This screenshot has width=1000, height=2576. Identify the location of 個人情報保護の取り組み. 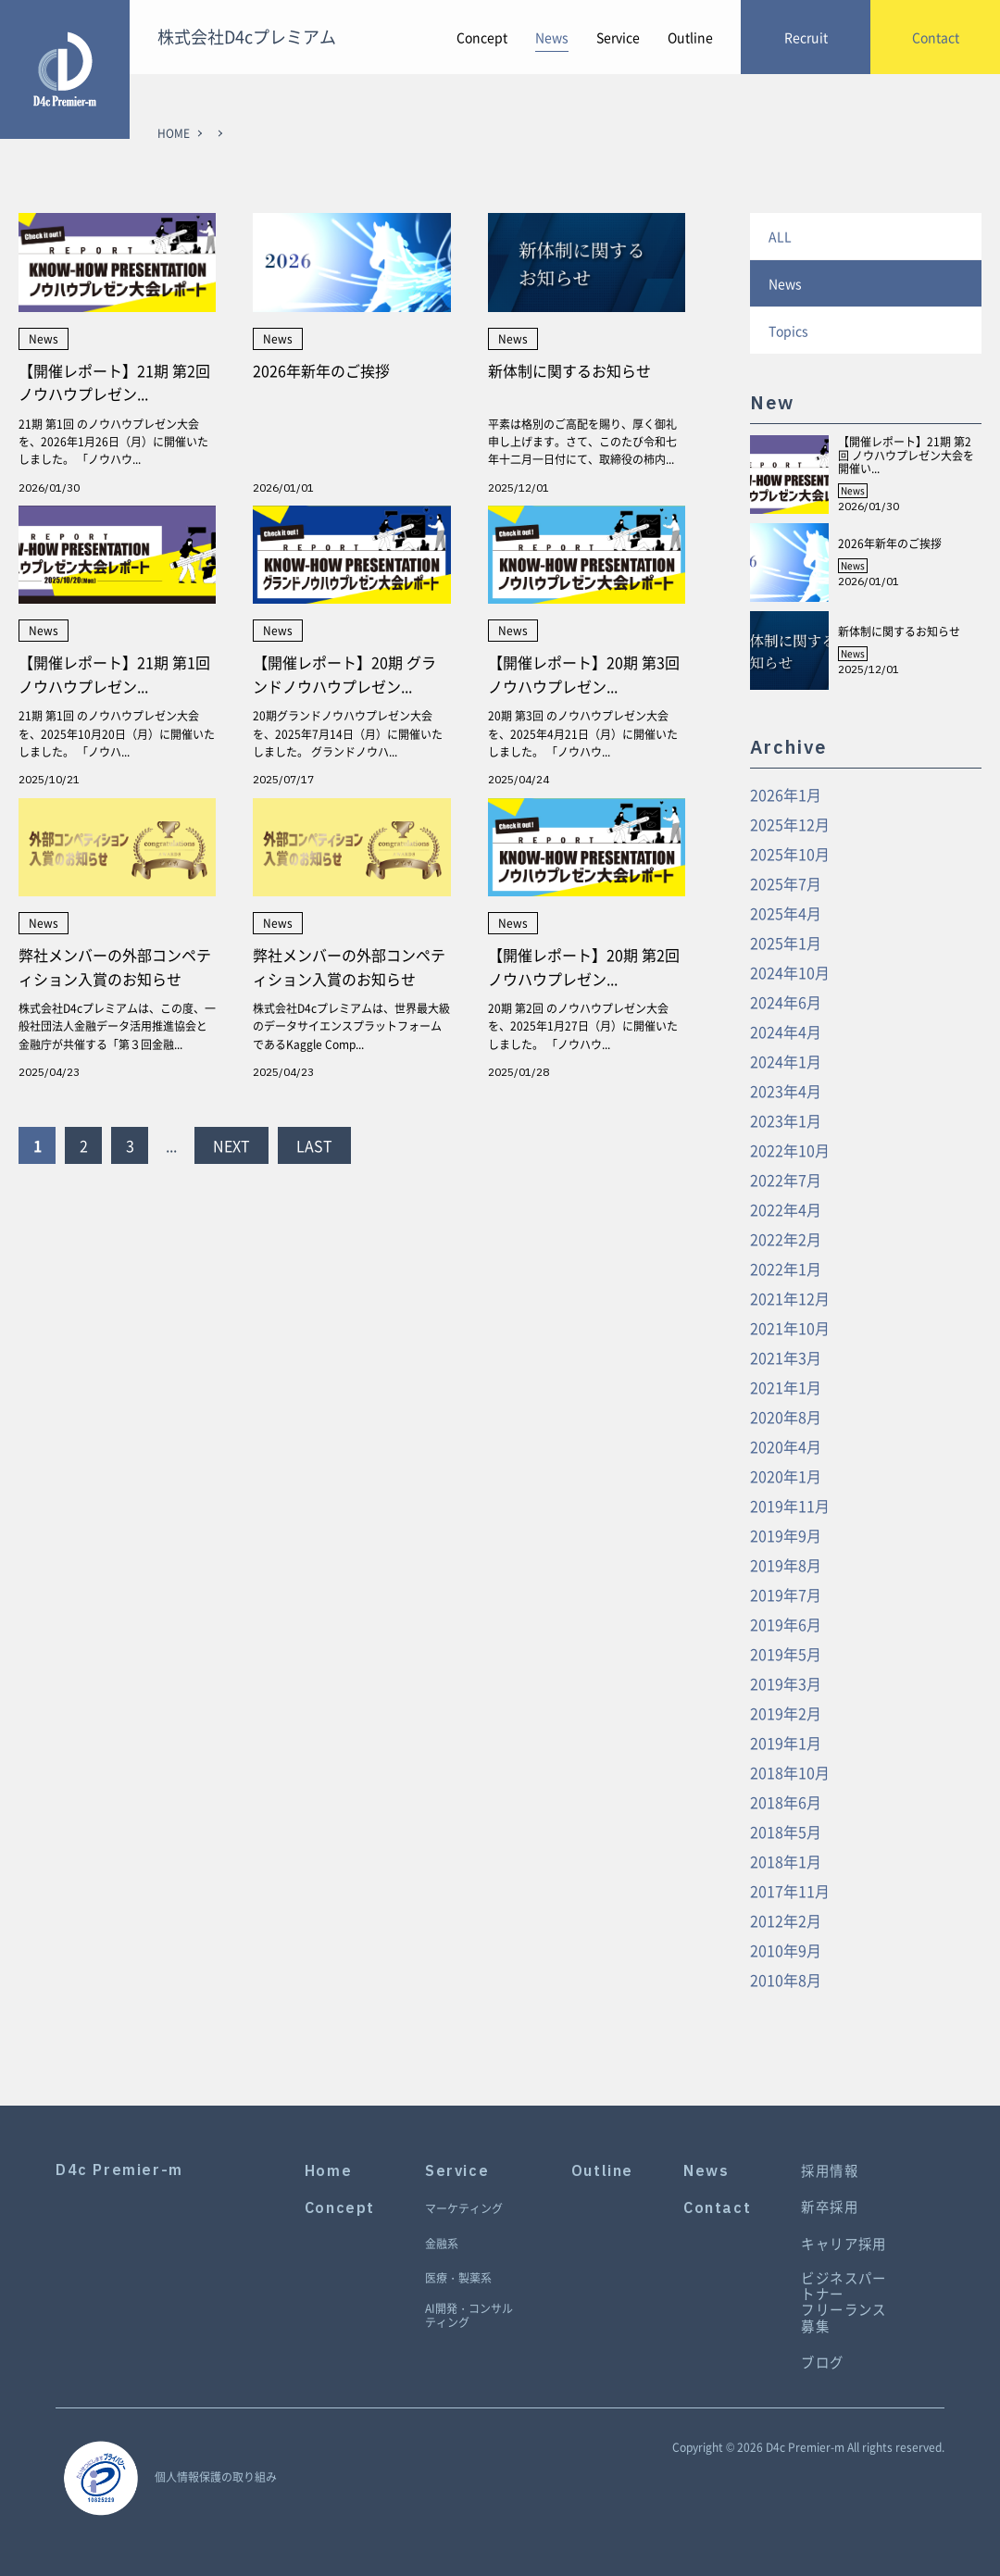
(216, 2477).